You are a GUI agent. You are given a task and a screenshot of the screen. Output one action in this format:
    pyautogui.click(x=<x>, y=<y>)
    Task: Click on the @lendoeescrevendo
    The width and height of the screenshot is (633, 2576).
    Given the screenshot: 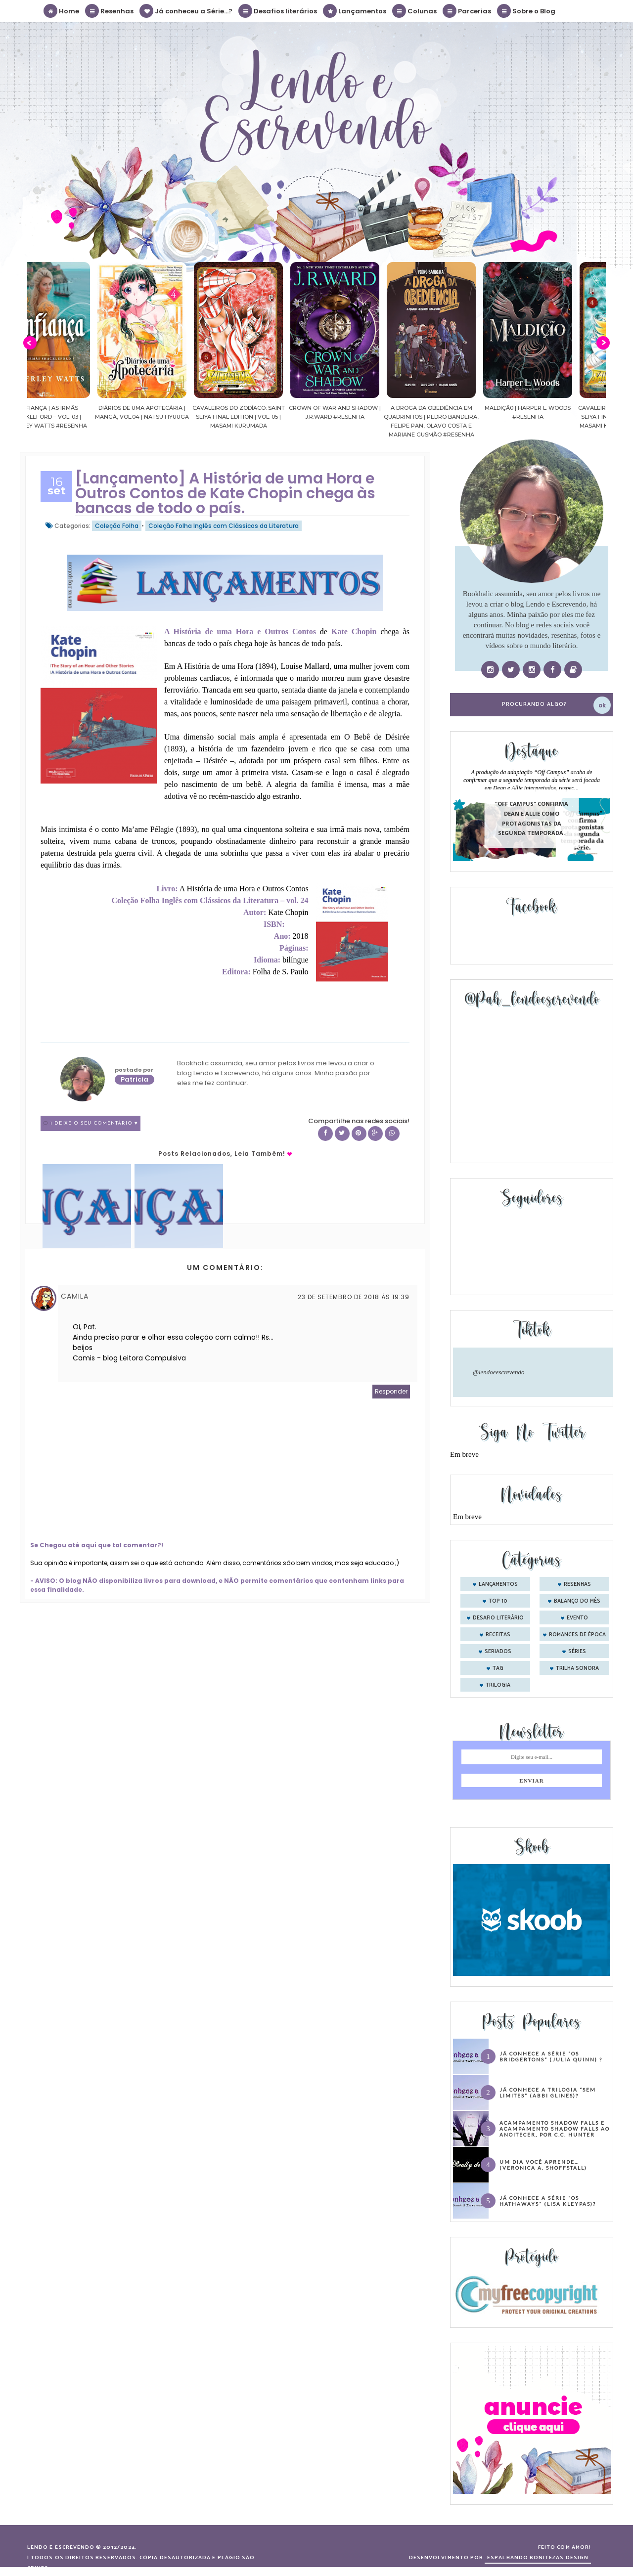 What is the action you would take?
    pyautogui.click(x=499, y=1372)
    